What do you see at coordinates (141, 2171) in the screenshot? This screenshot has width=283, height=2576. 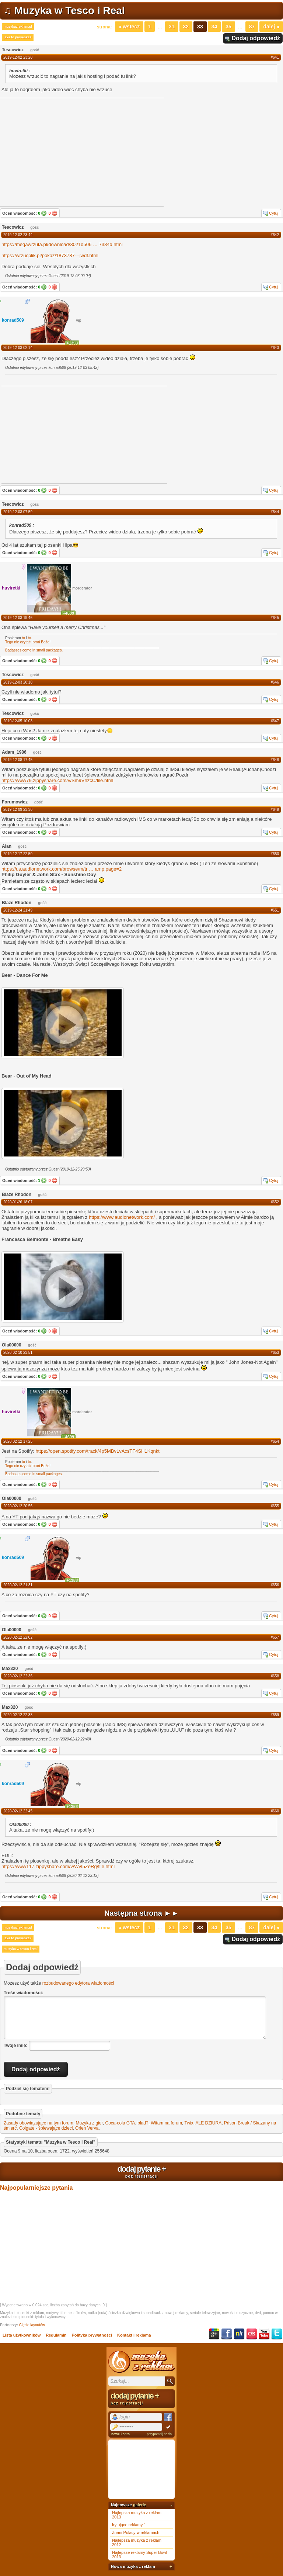 I see `dodaj pytanie` at bounding box center [141, 2171].